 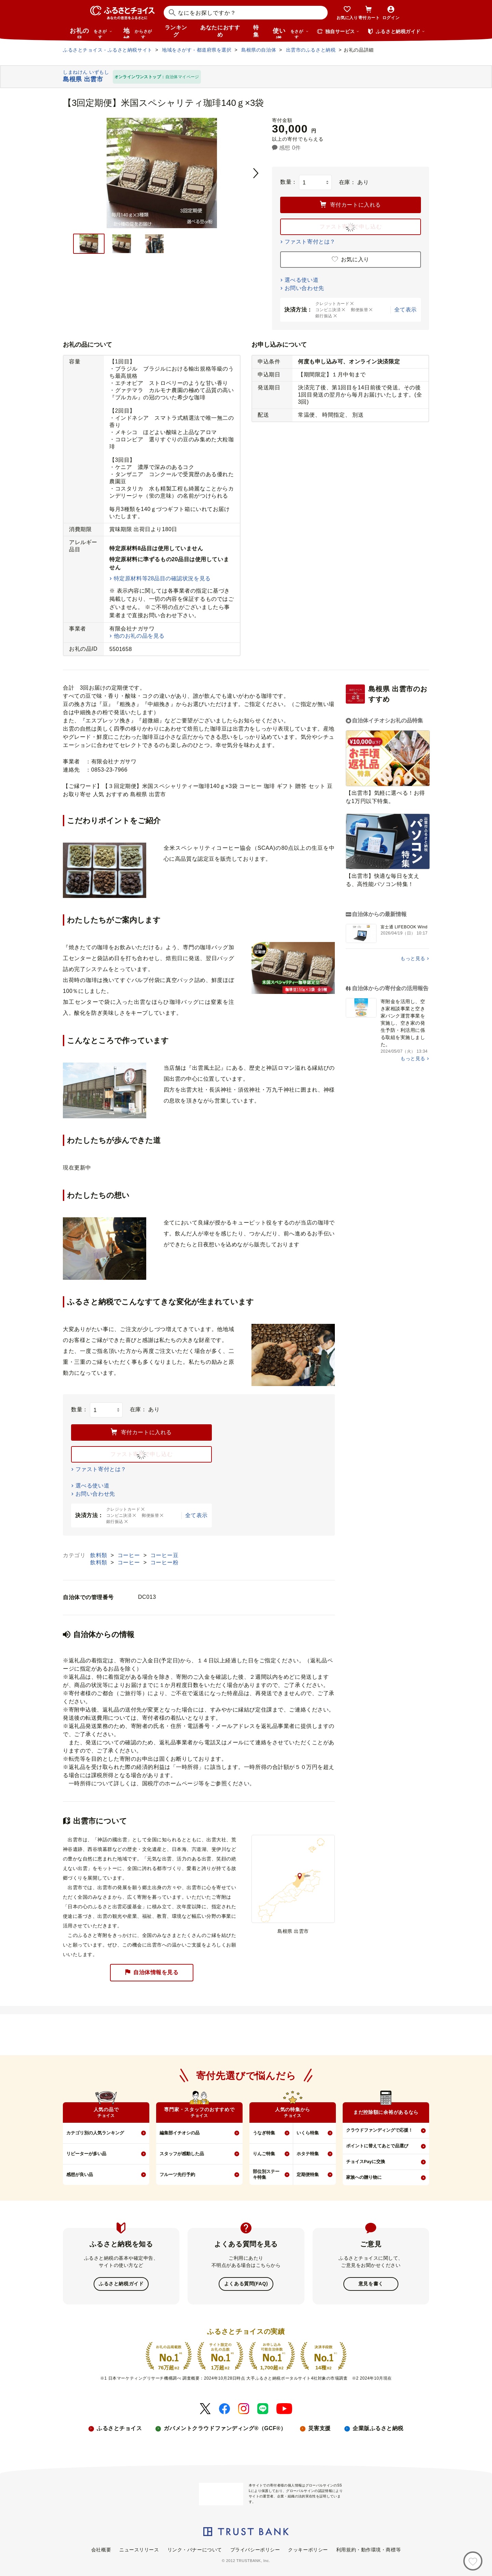 What do you see at coordinates (164, 1555) in the screenshot?
I see `コーヒー豆` at bounding box center [164, 1555].